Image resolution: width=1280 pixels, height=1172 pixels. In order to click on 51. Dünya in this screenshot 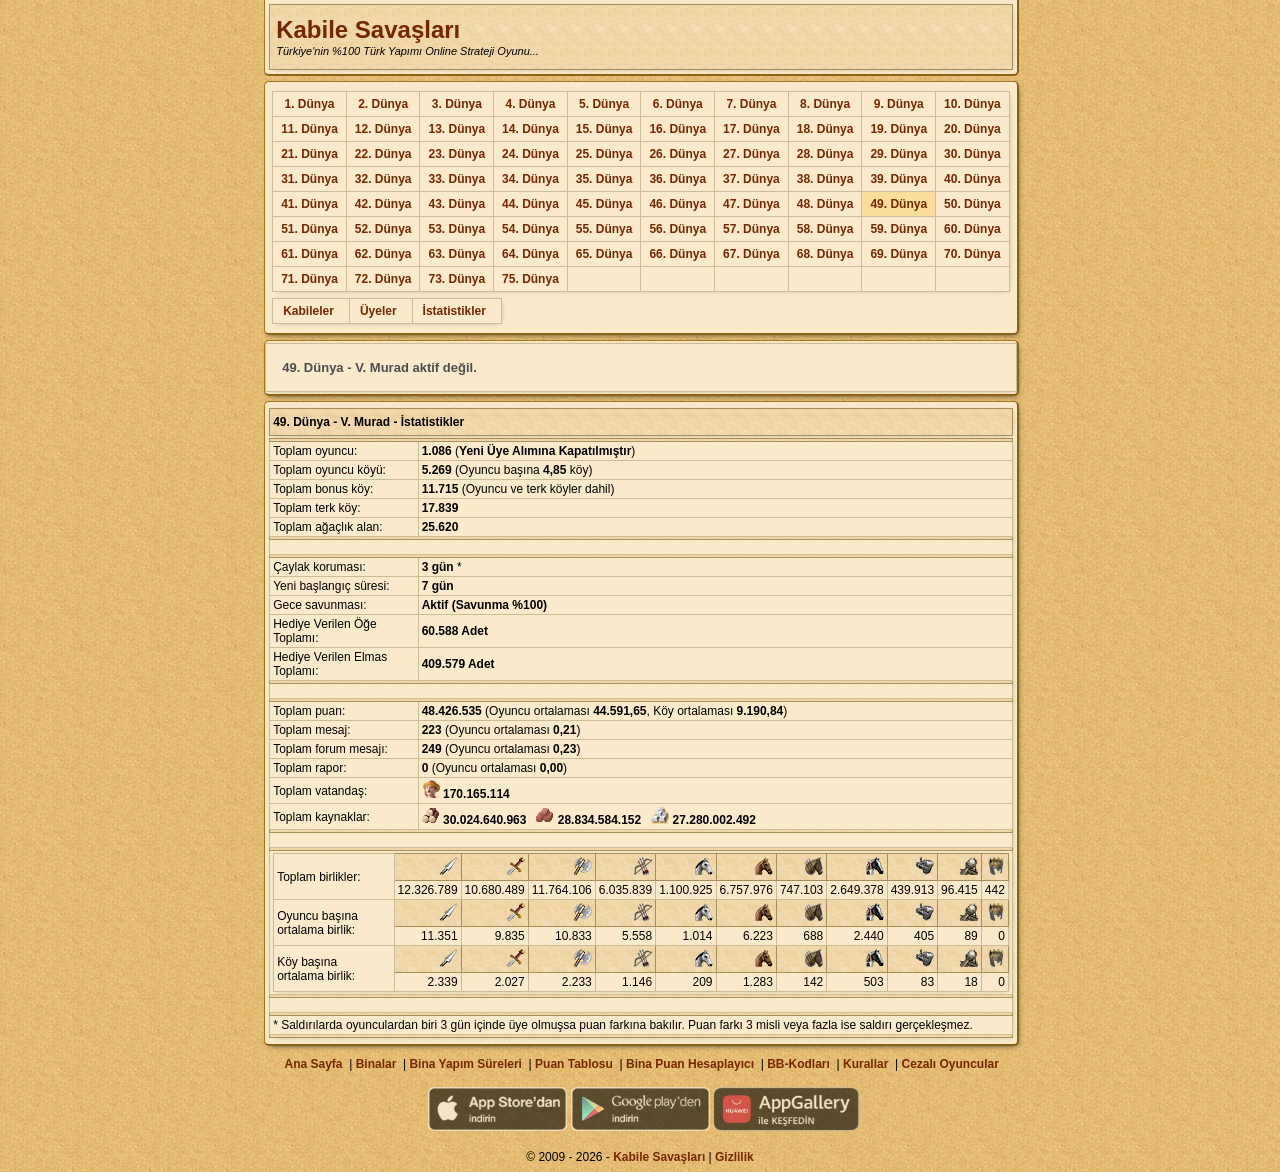, I will do `click(309, 229)`.